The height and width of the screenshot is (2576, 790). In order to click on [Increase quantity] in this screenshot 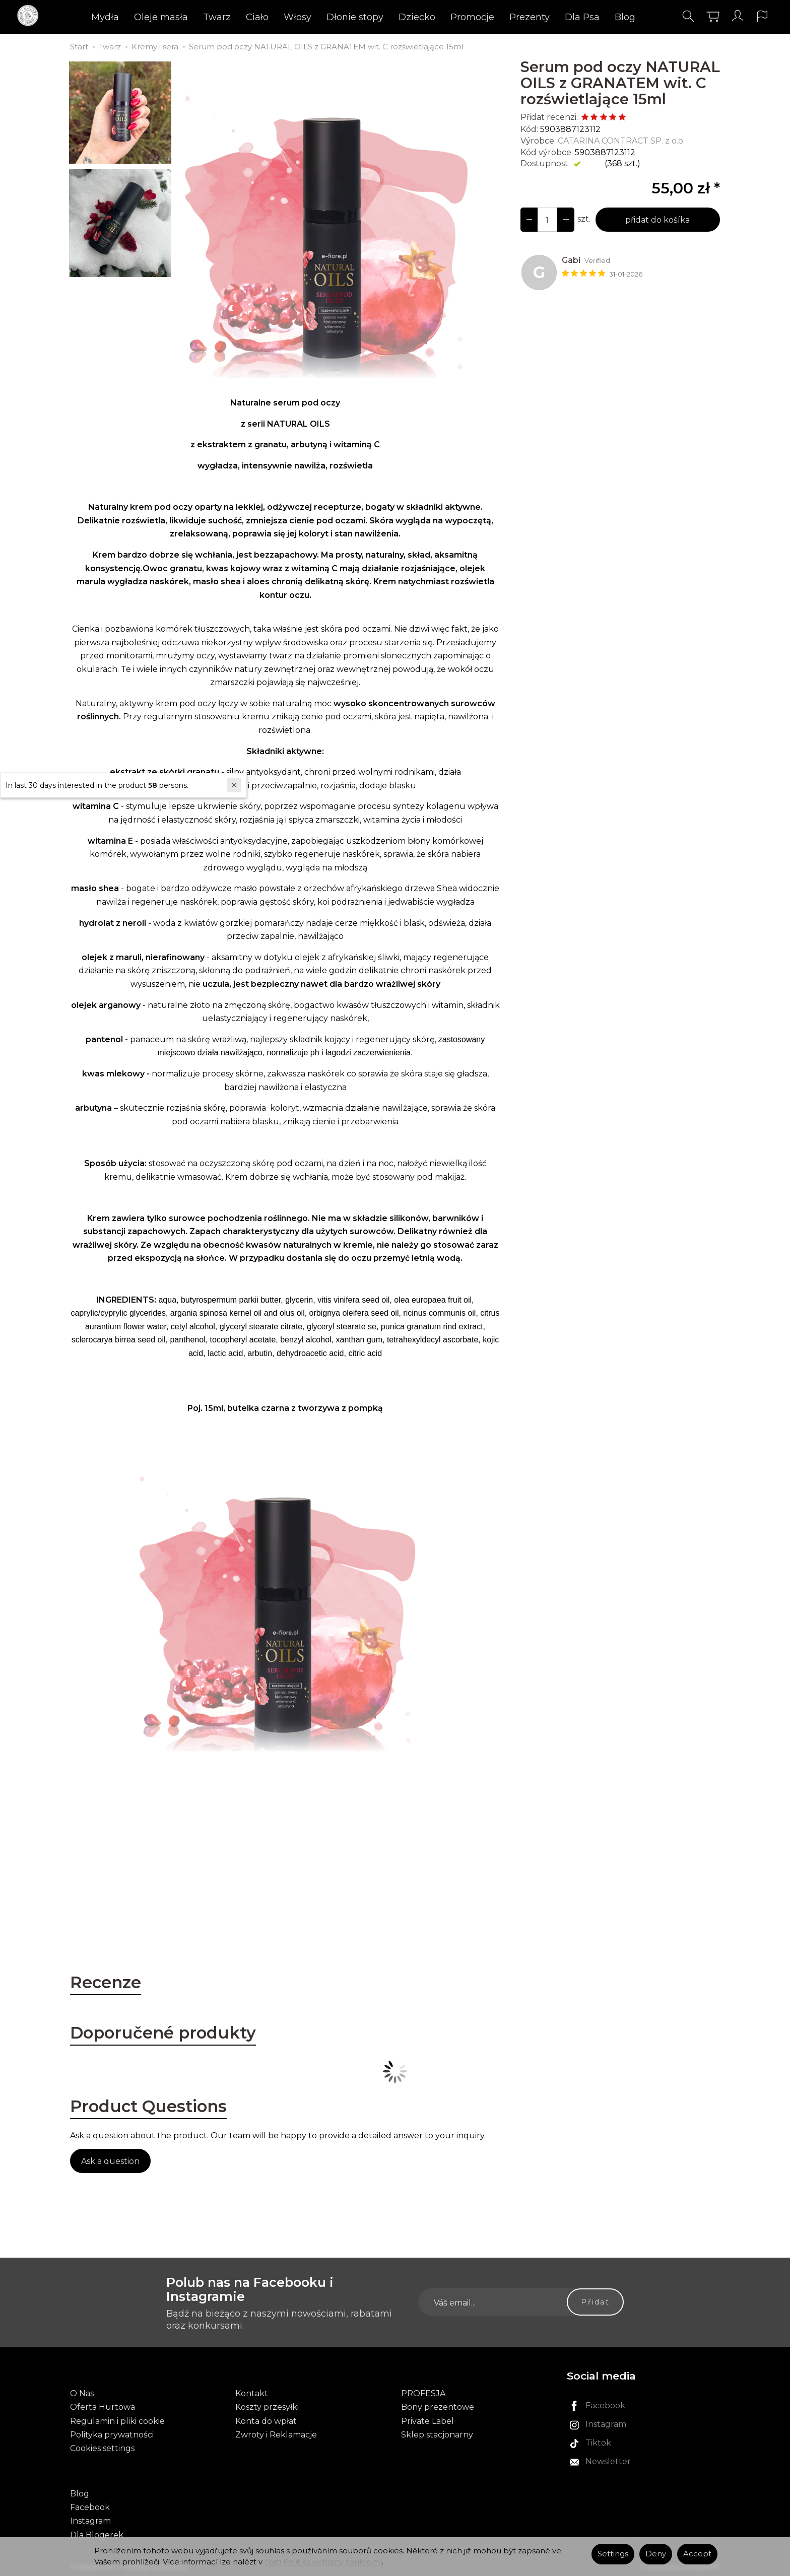, I will do `click(529, 220)`.